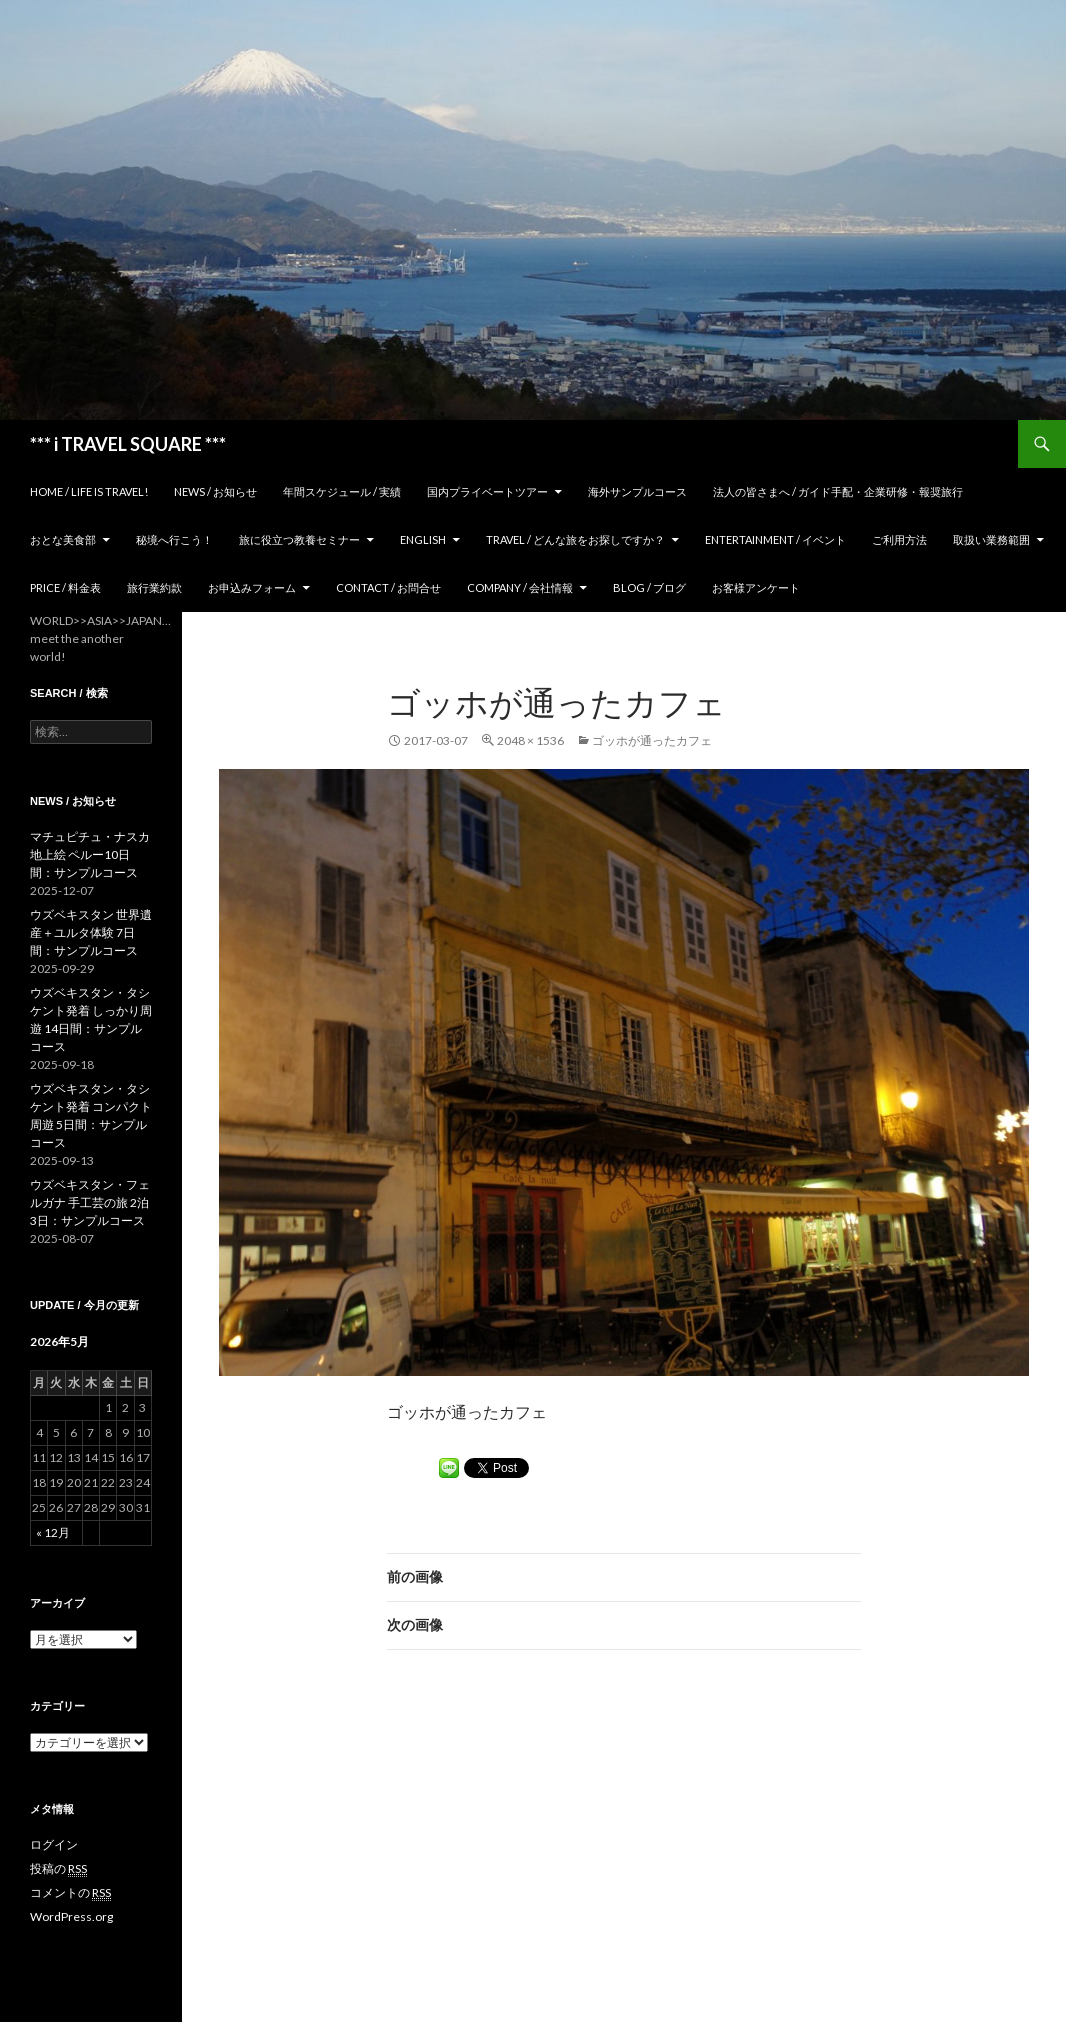 Image resolution: width=1066 pixels, height=2022 pixels. Describe the element at coordinates (252, 587) in the screenshot. I see `お申込みフォーム` at that location.